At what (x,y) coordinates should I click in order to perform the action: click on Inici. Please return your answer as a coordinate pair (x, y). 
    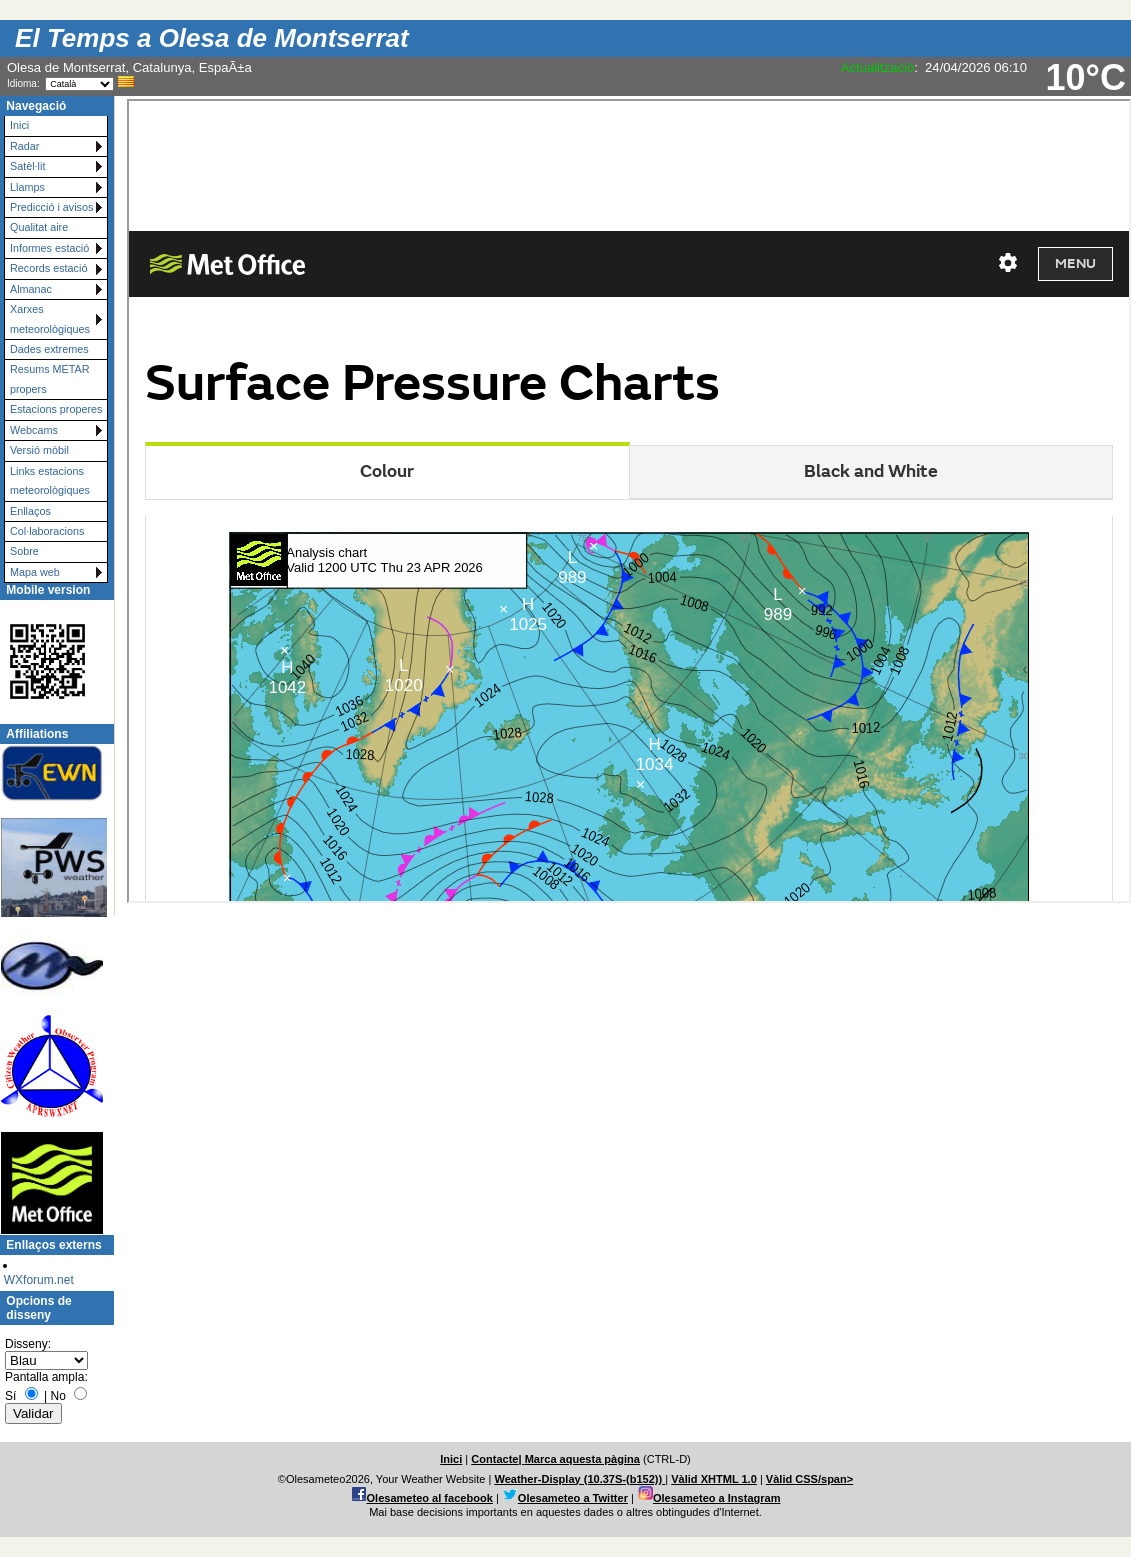
    Looking at the image, I should click on (19, 125).